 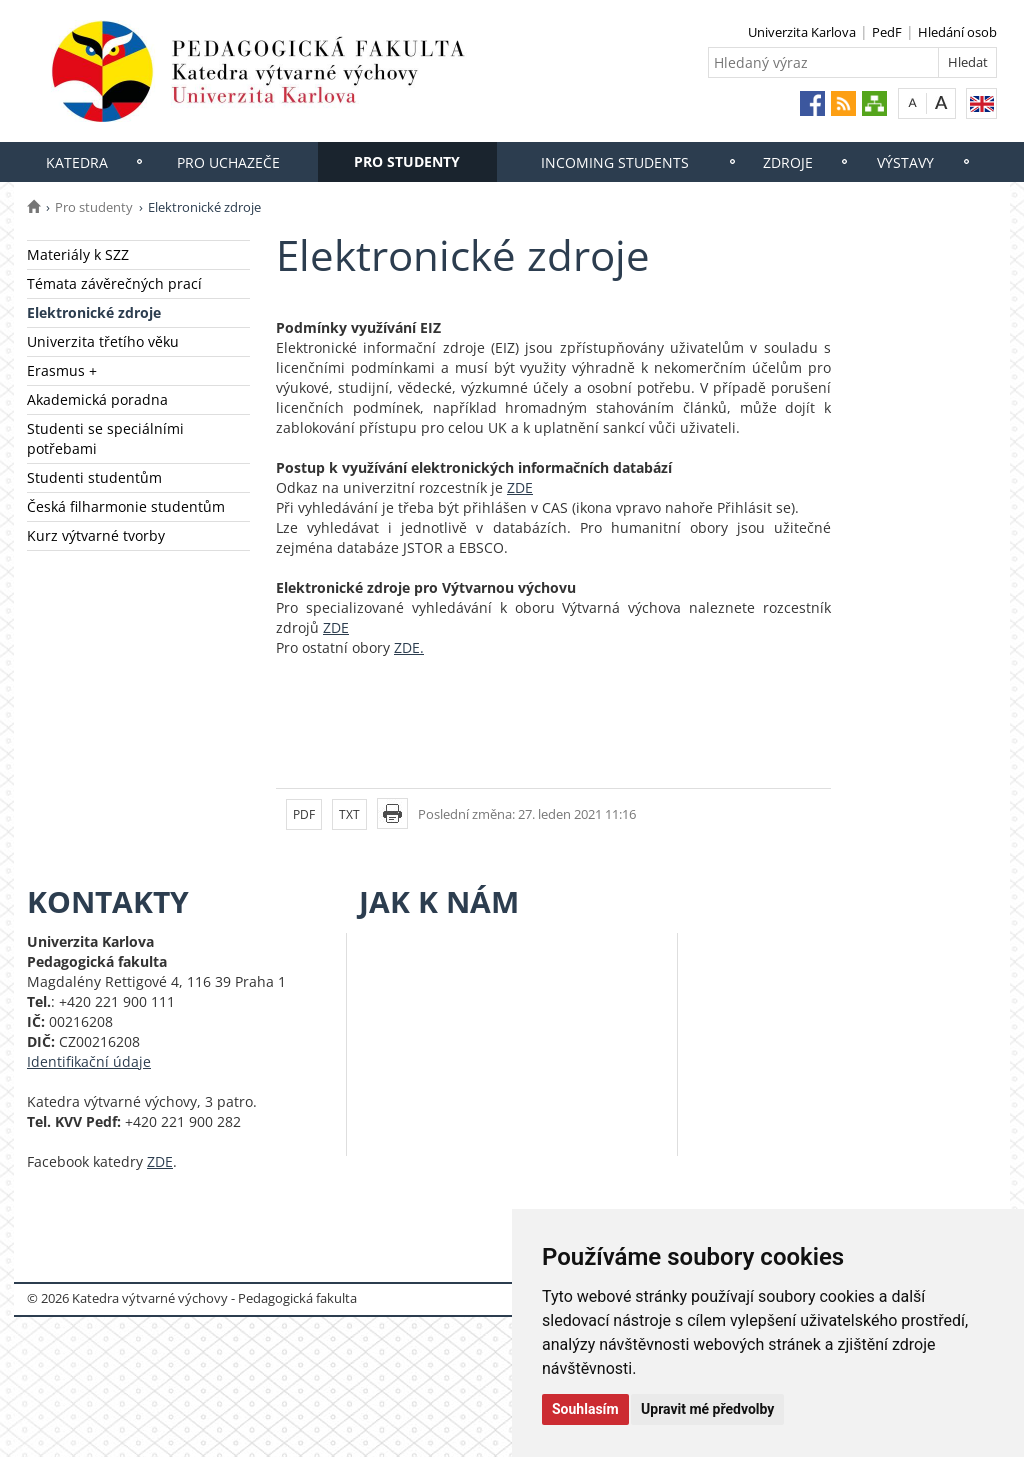 What do you see at coordinates (126, 506) in the screenshot?
I see `Česká filharmonie studentům` at bounding box center [126, 506].